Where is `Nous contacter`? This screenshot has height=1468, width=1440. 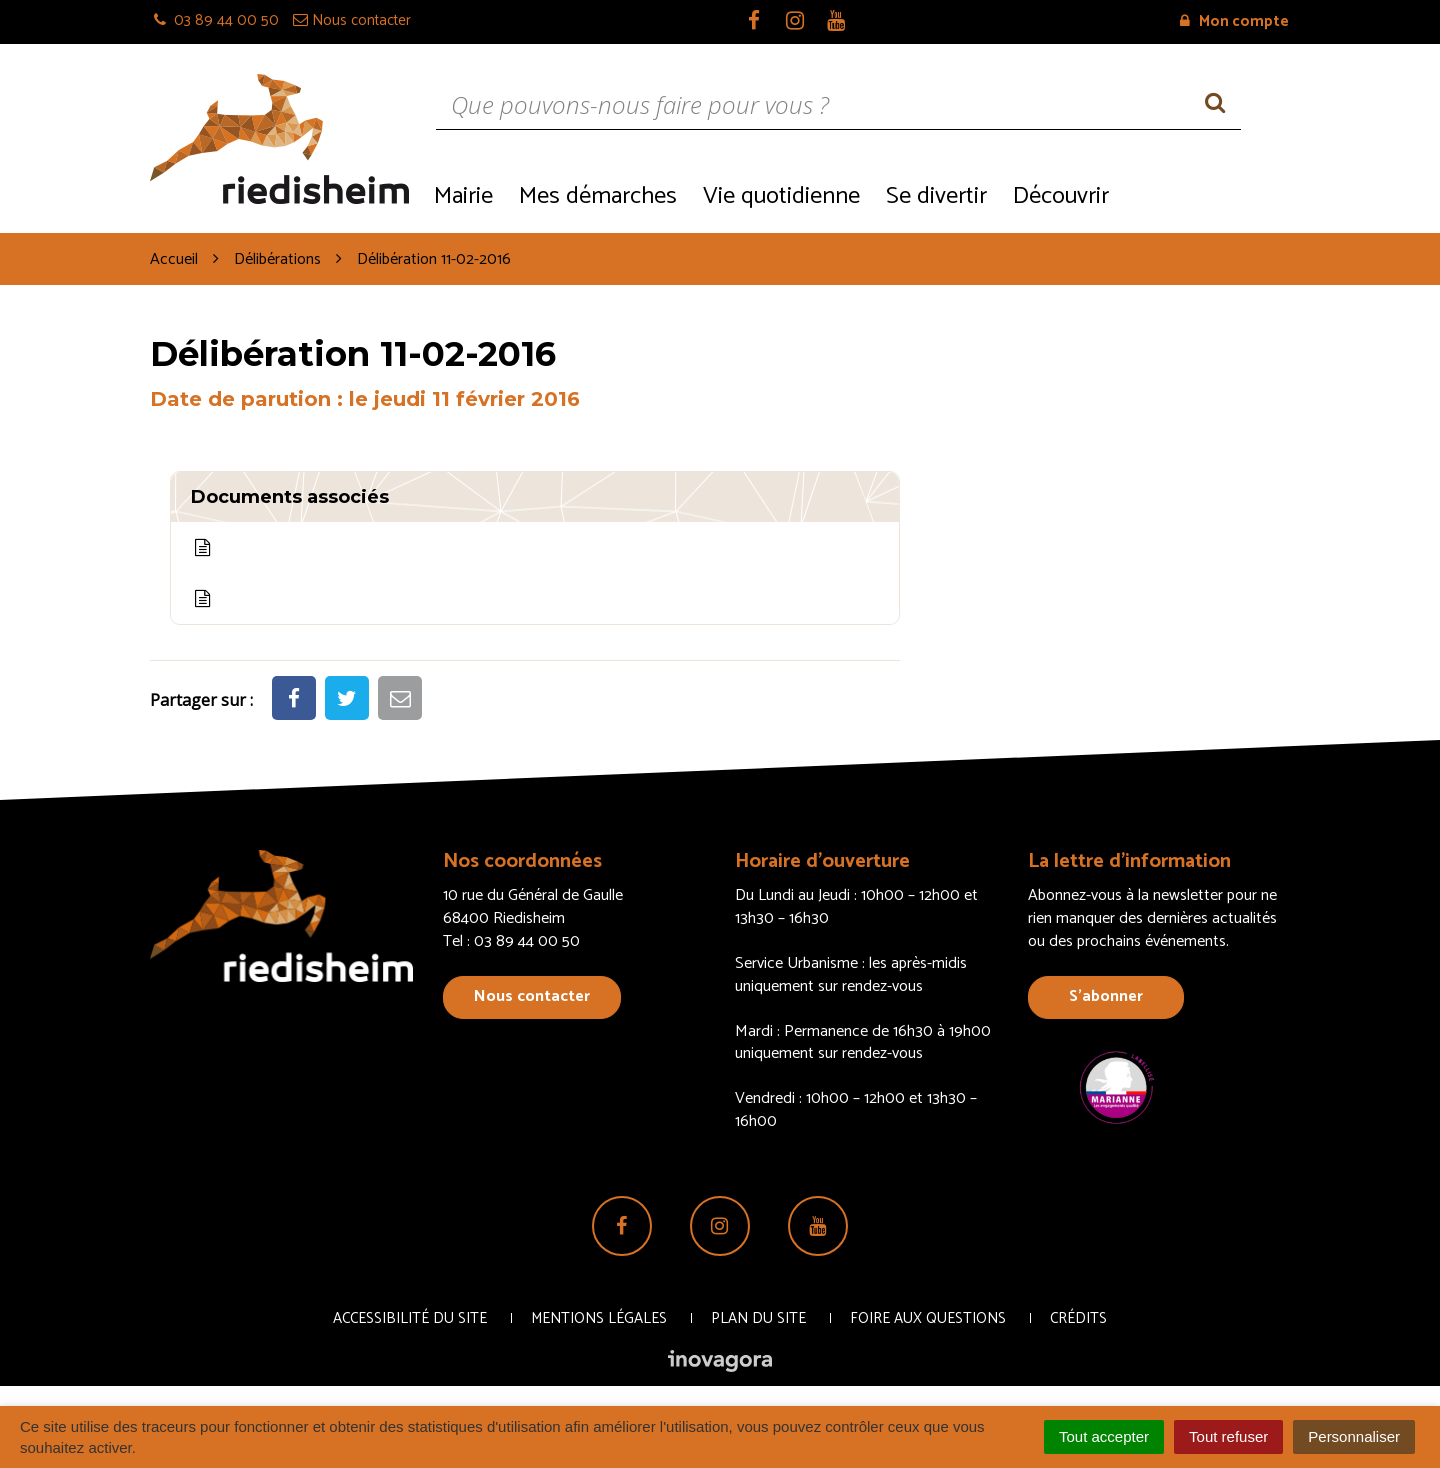
Nous contacter is located at coordinates (532, 996).